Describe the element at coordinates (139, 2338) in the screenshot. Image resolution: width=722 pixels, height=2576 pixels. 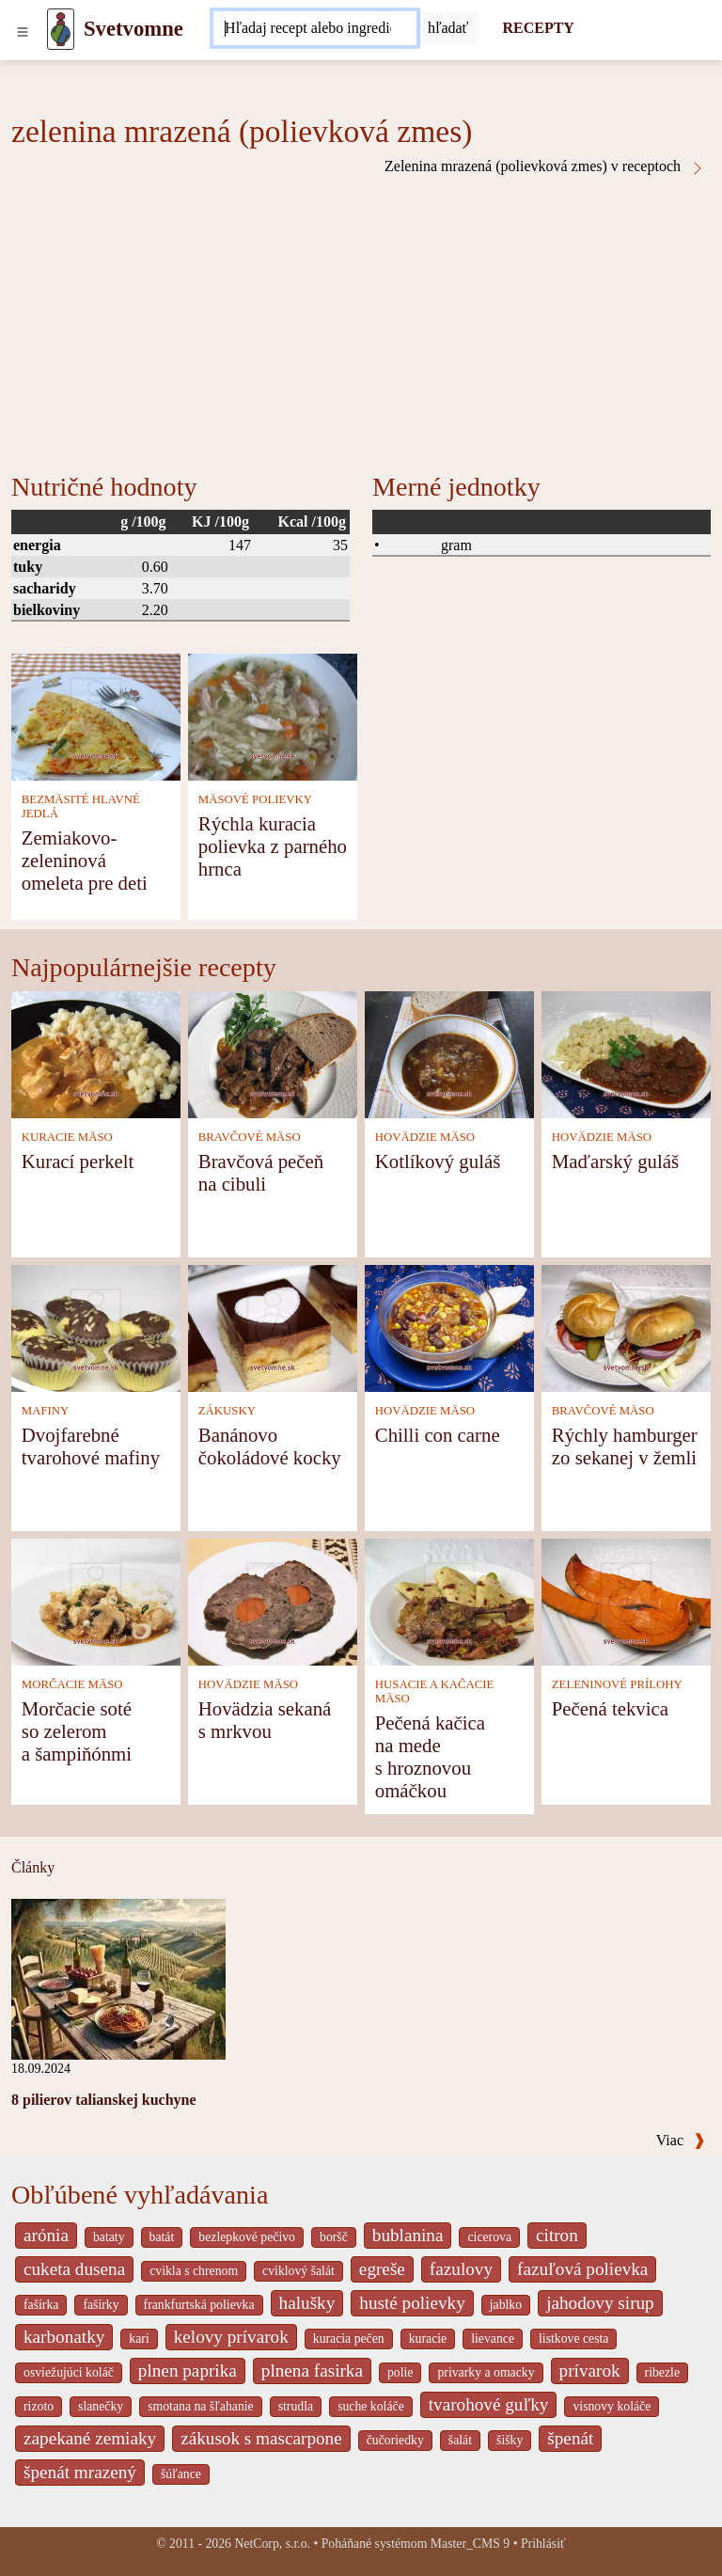
I see `kari` at that location.